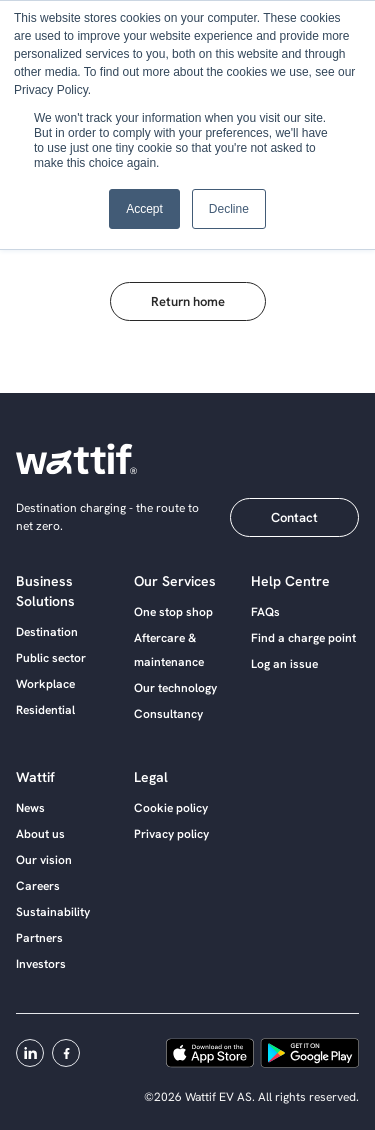 Image resolution: width=375 pixels, height=1130 pixels. Describe the element at coordinates (45, 710) in the screenshot. I see `Residential` at that location.